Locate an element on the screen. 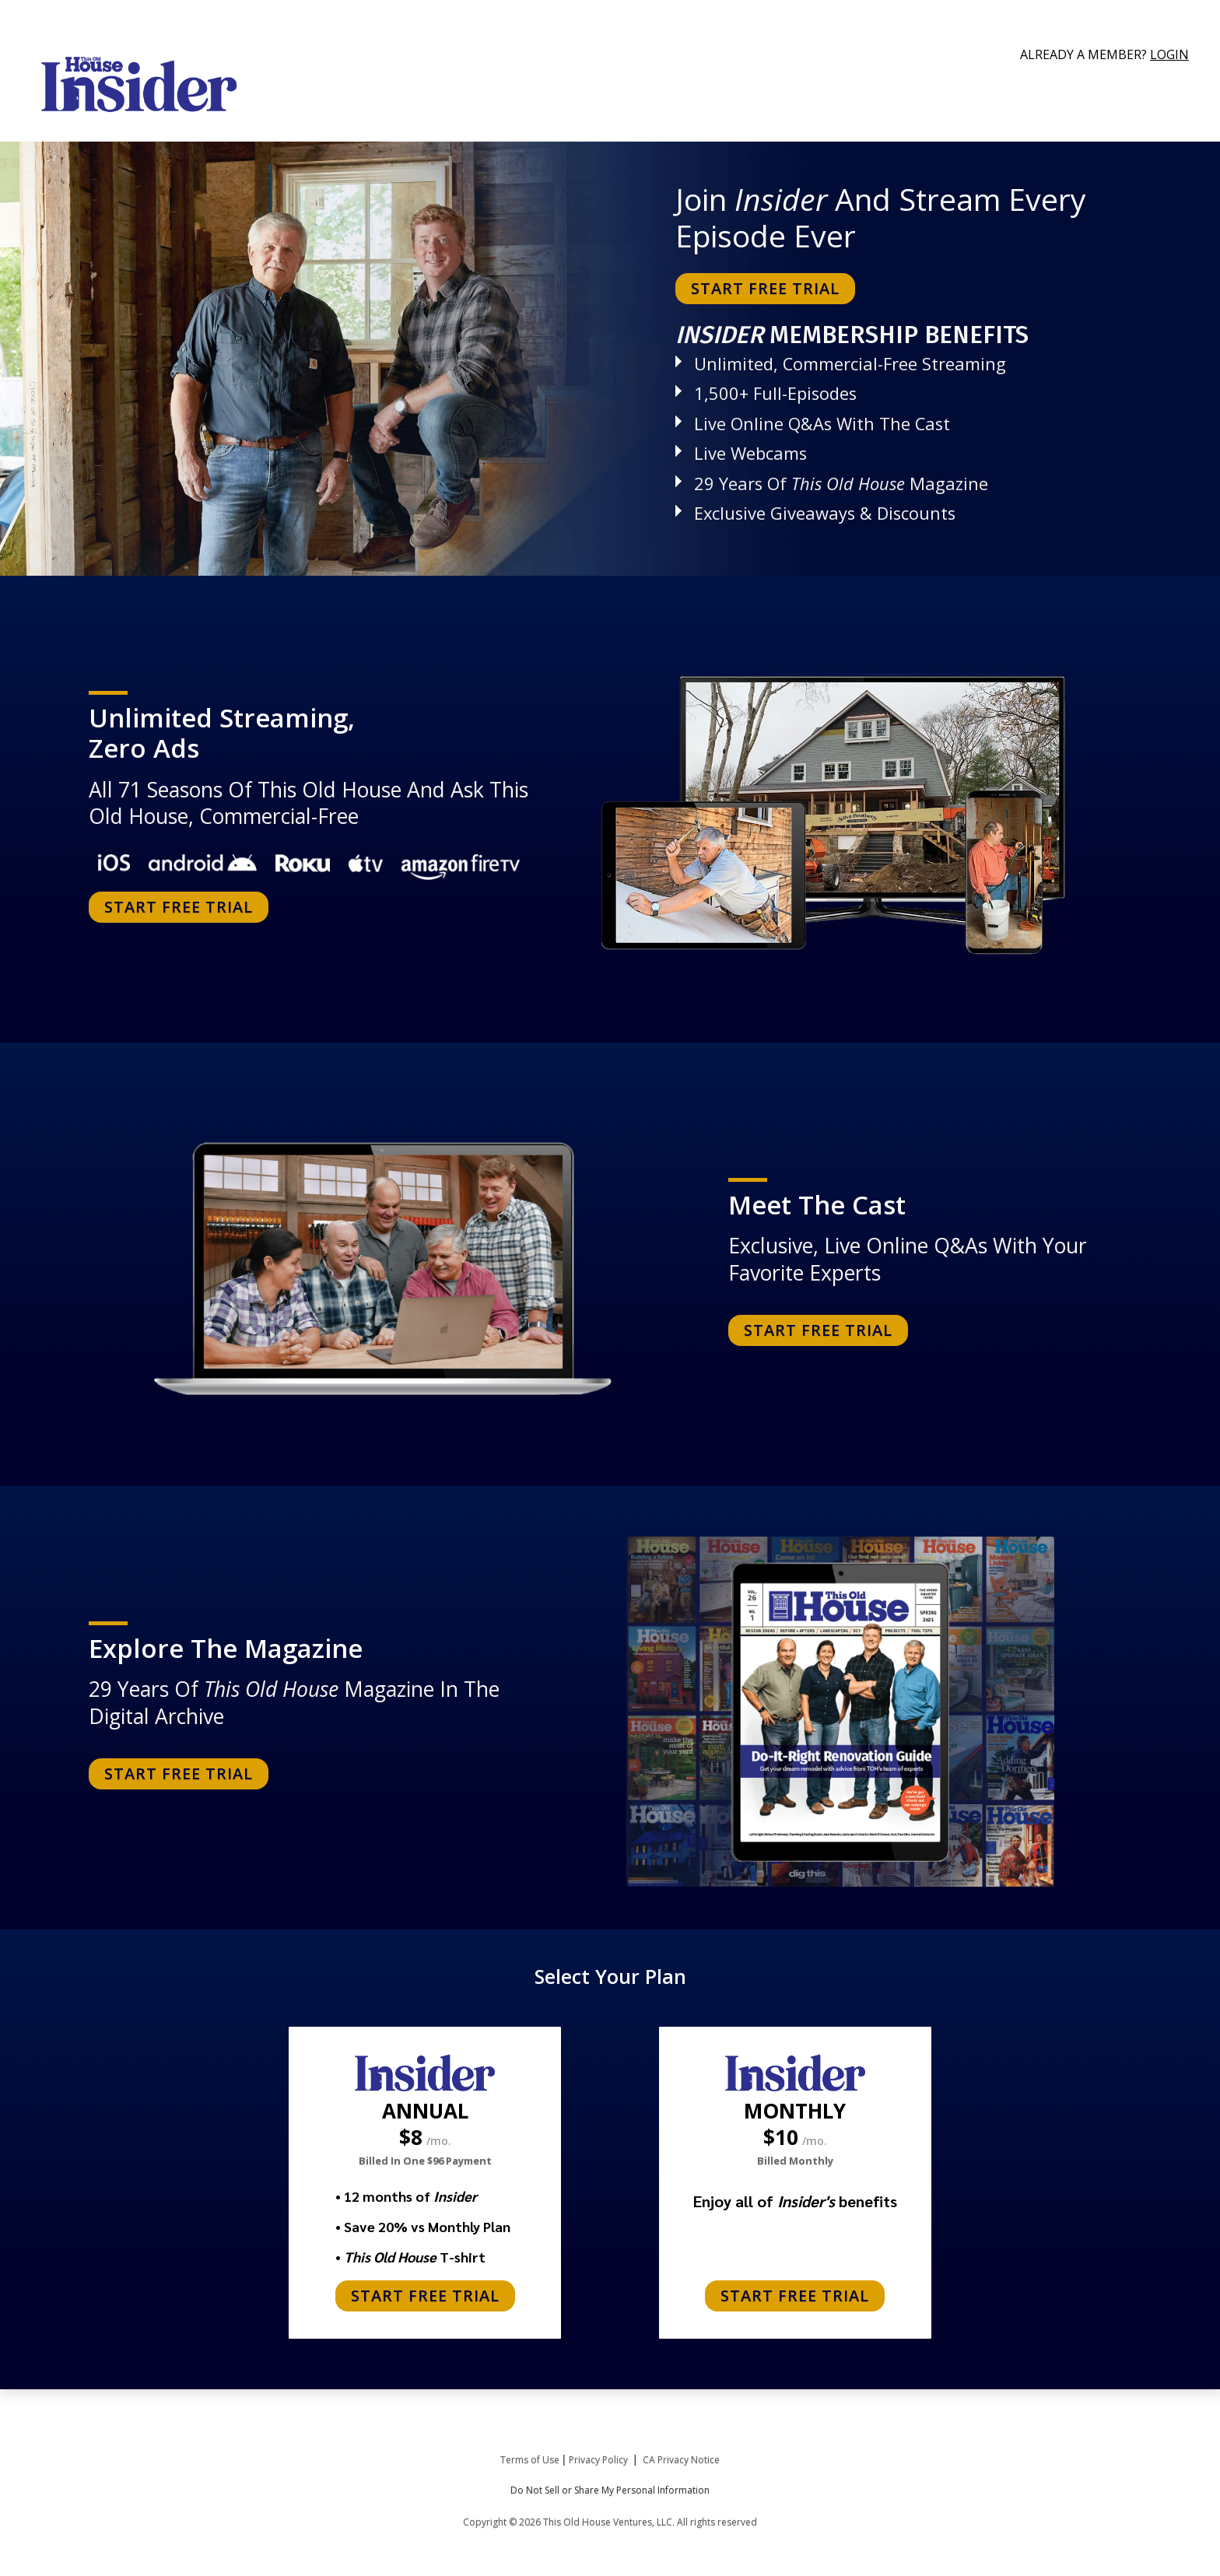 The image size is (1220, 2576). Privacy Policy is located at coordinates (598, 2459).